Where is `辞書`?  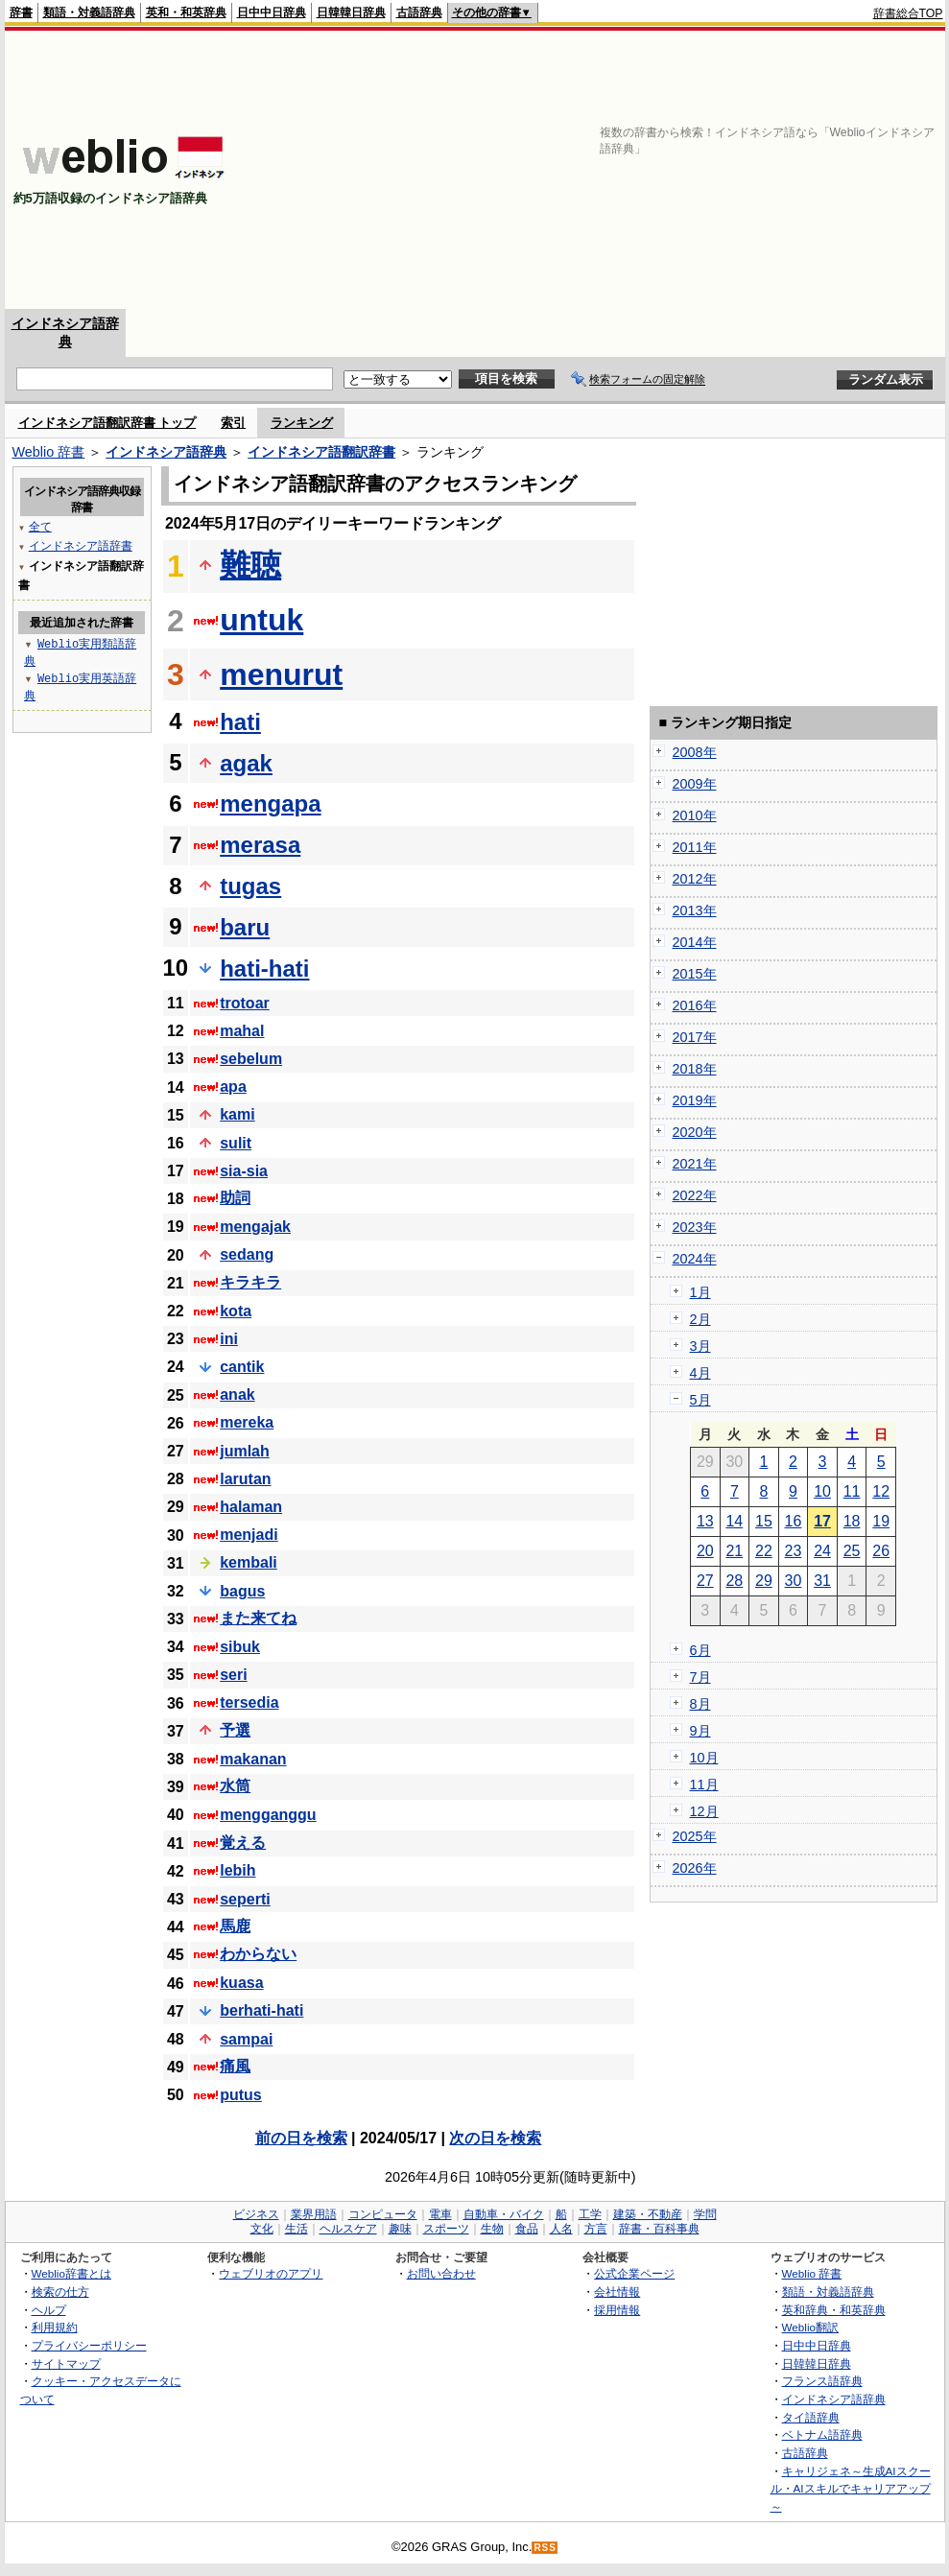
辞書 is located at coordinates (21, 12).